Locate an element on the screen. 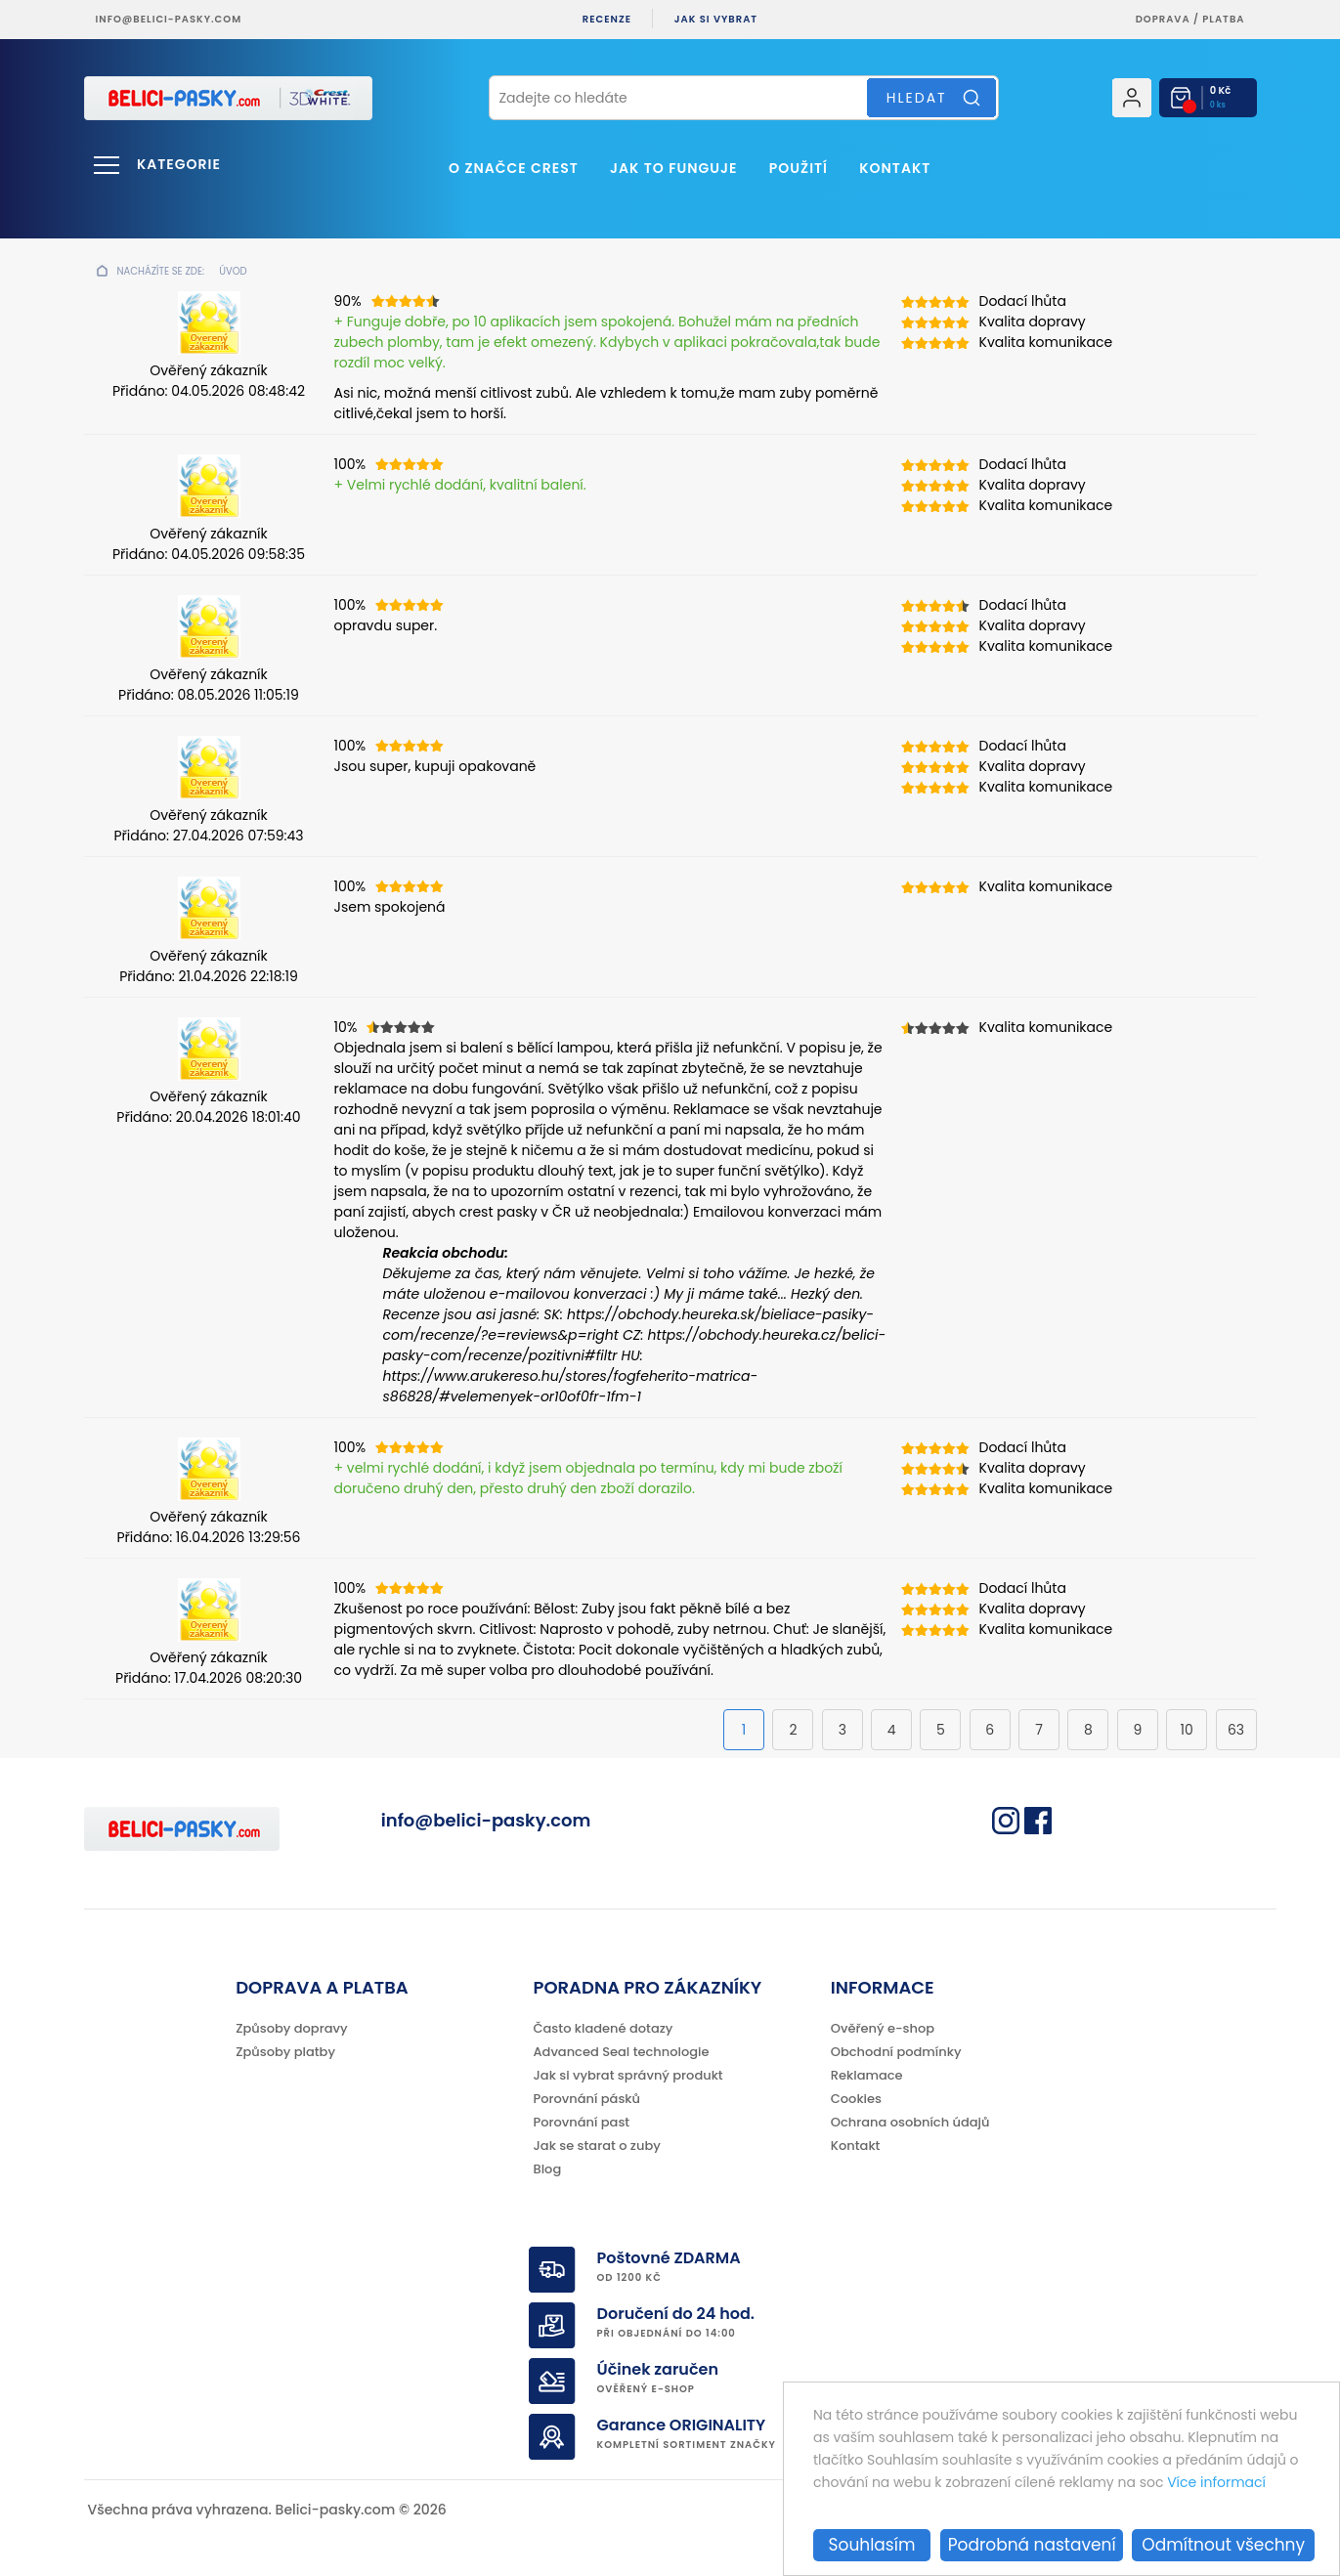 The height and width of the screenshot is (2576, 1340). Jak se starat o zuby is located at coordinates (597, 2145).